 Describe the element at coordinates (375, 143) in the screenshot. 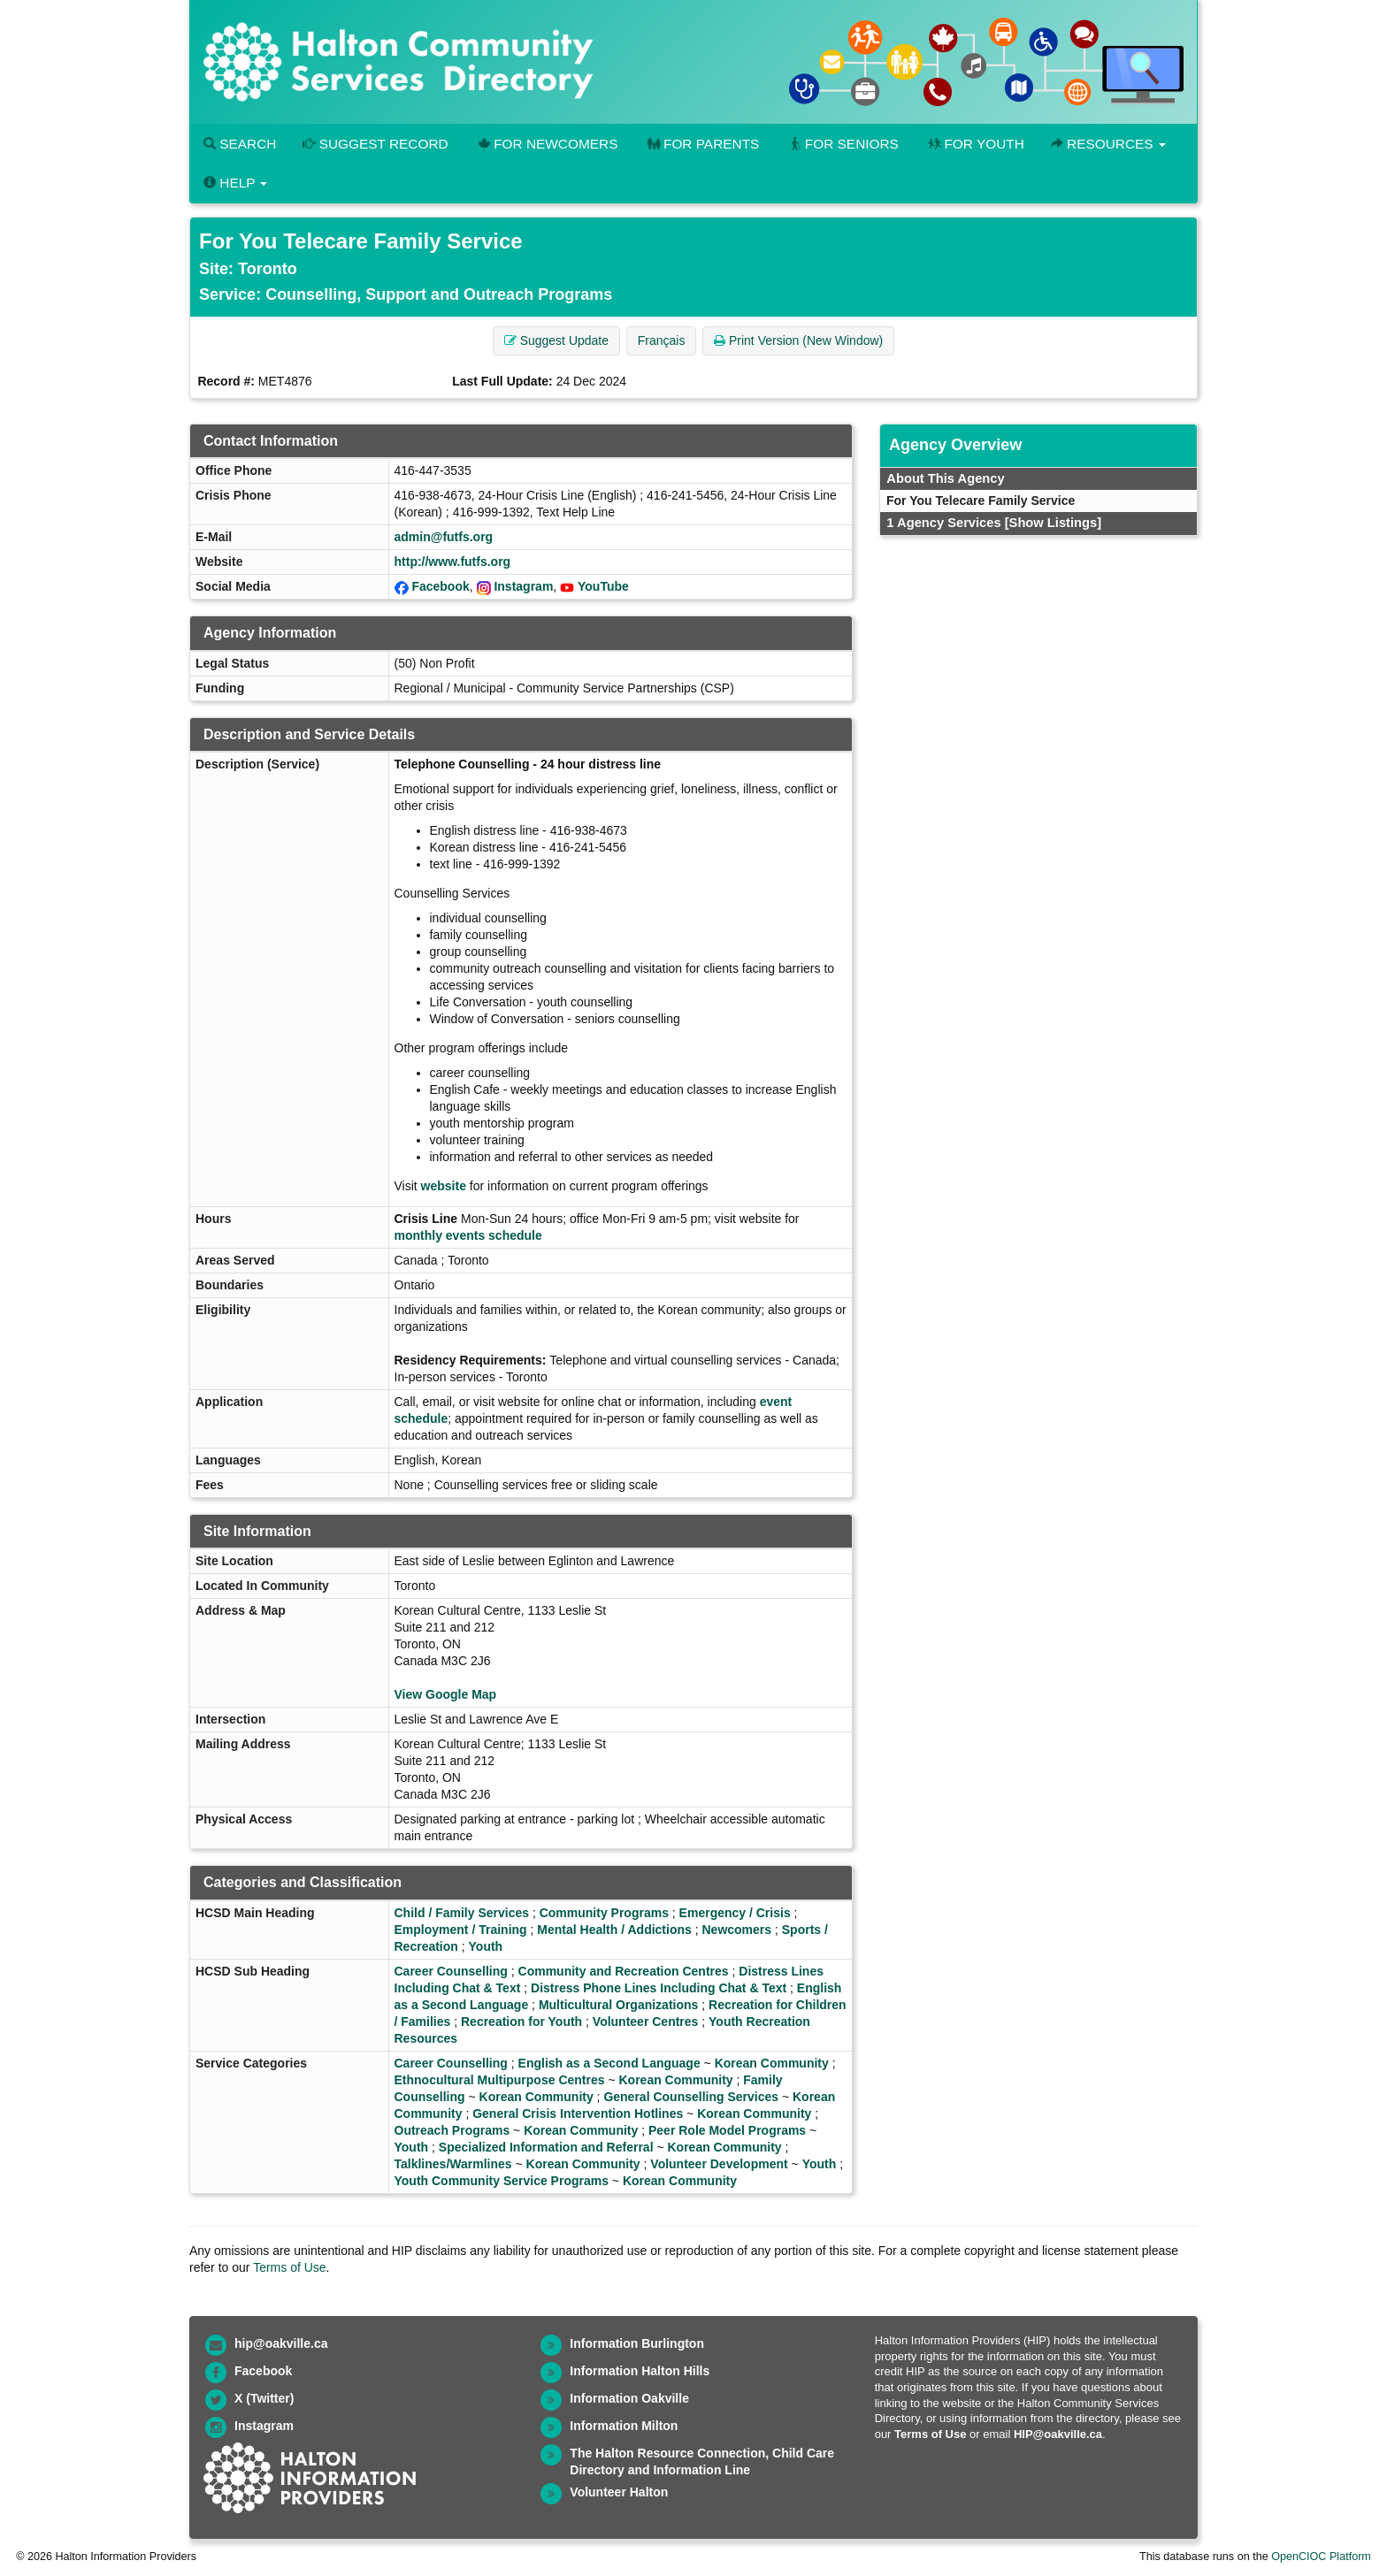

I see `Suggest Record` at that location.